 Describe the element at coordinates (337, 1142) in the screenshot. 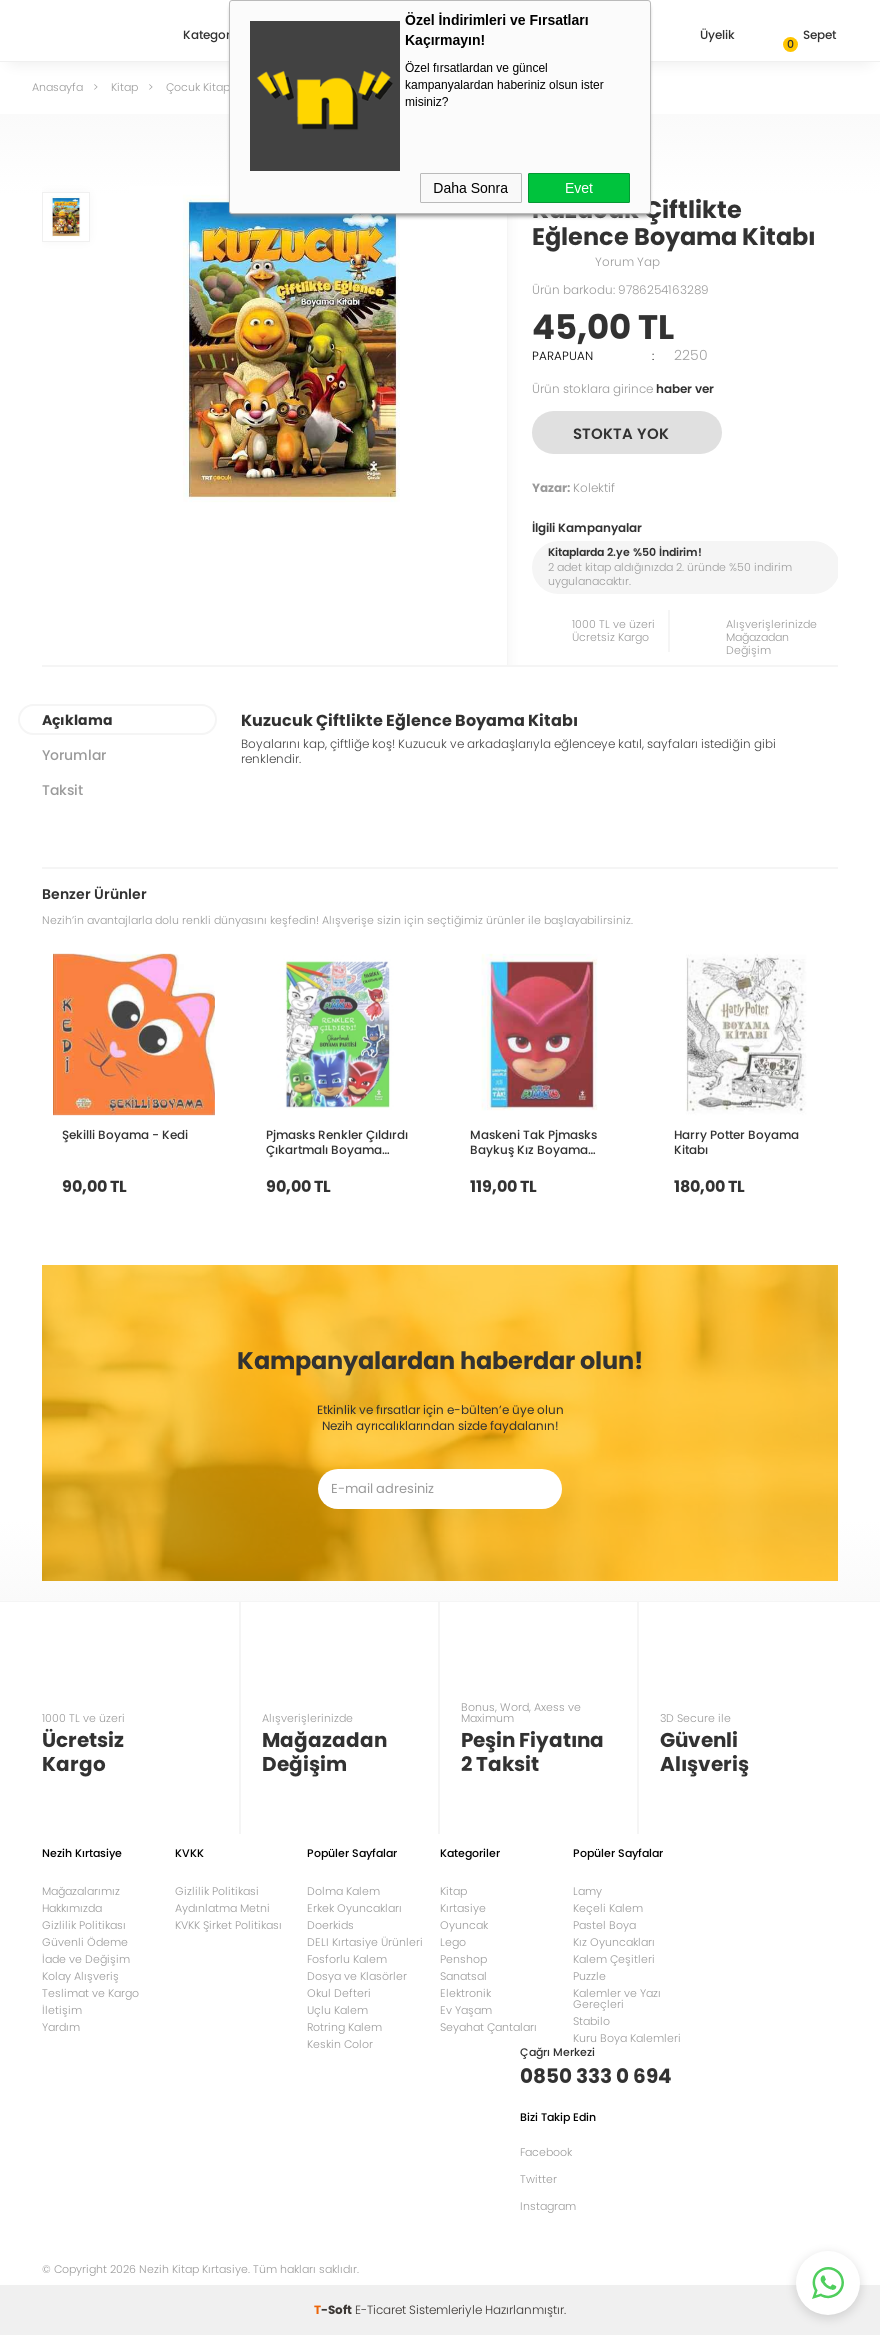

I see `Pjmasks Renkler Çıldırdı Çıkartmalı Boyama Partisi` at that location.